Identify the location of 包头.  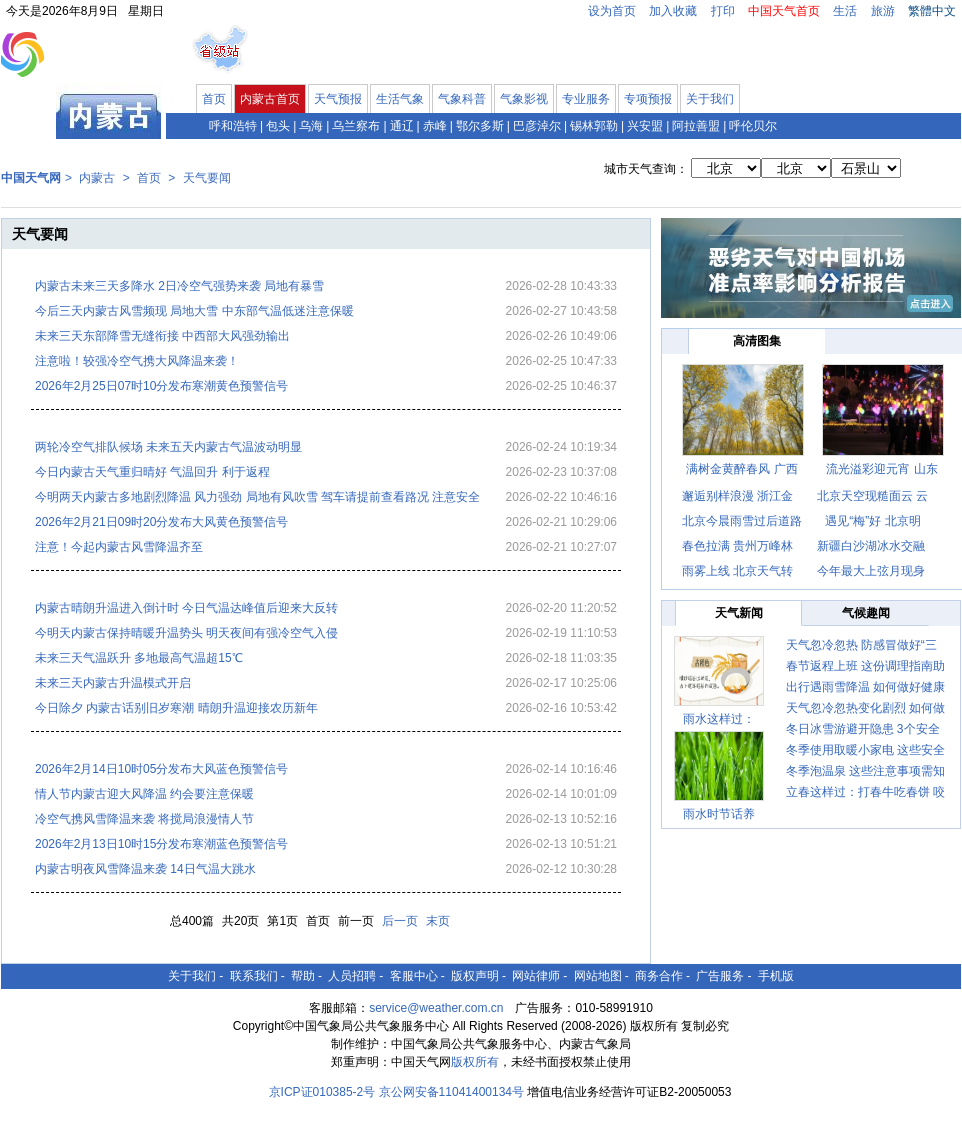
(278, 126).